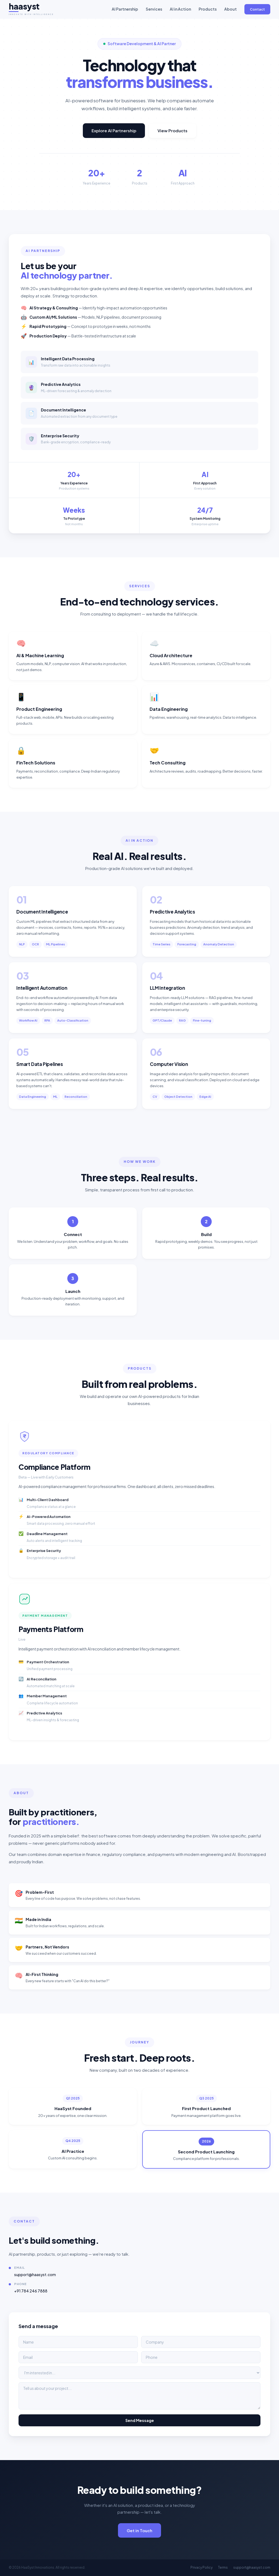  What do you see at coordinates (139, 2534) in the screenshot?
I see `Get in Touch` at bounding box center [139, 2534].